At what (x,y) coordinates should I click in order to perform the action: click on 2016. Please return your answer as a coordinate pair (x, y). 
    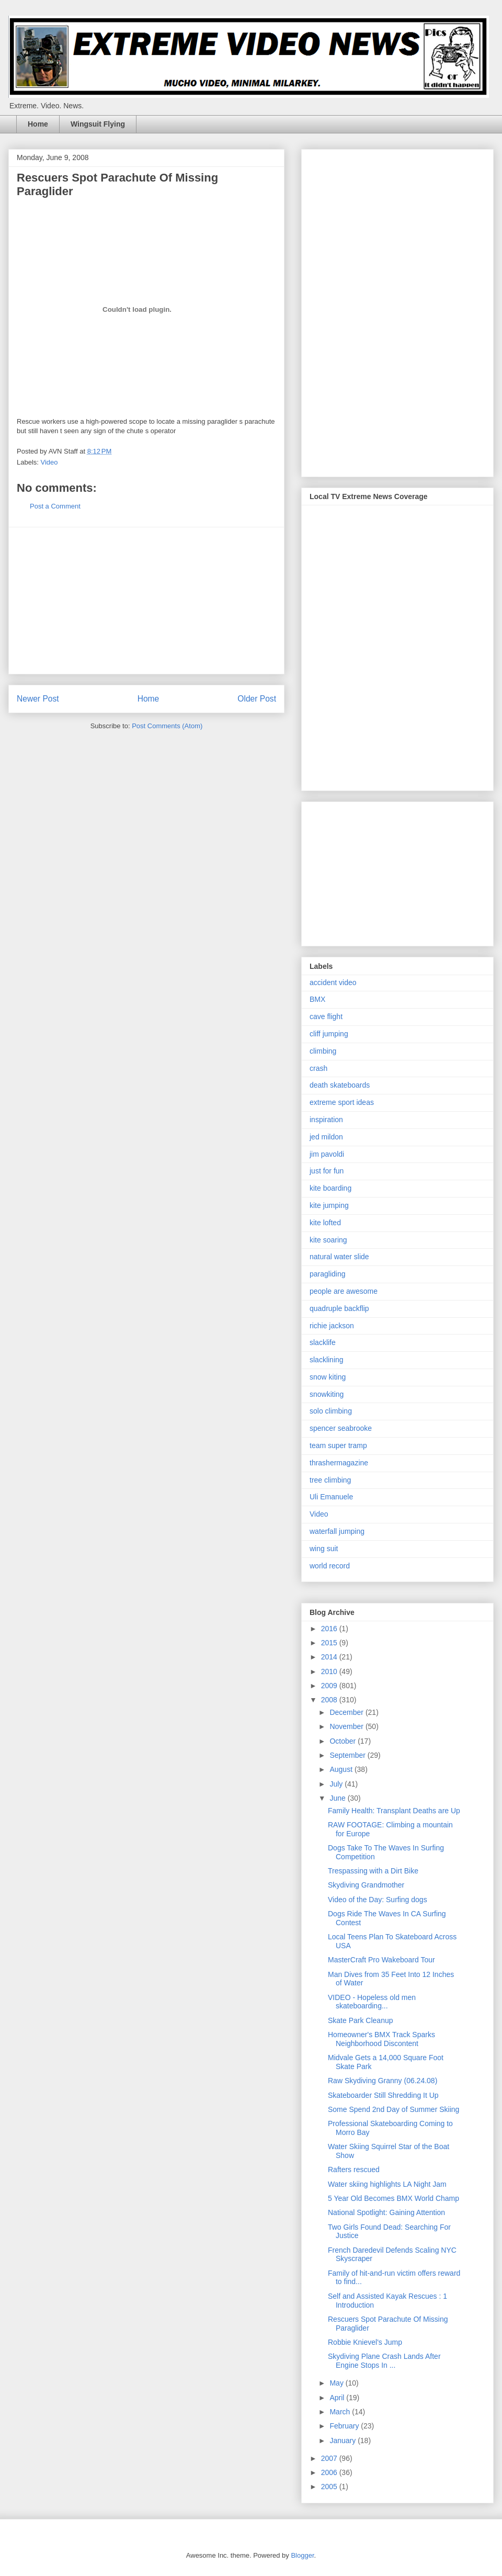
    Looking at the image, I should click on (330, 1628).